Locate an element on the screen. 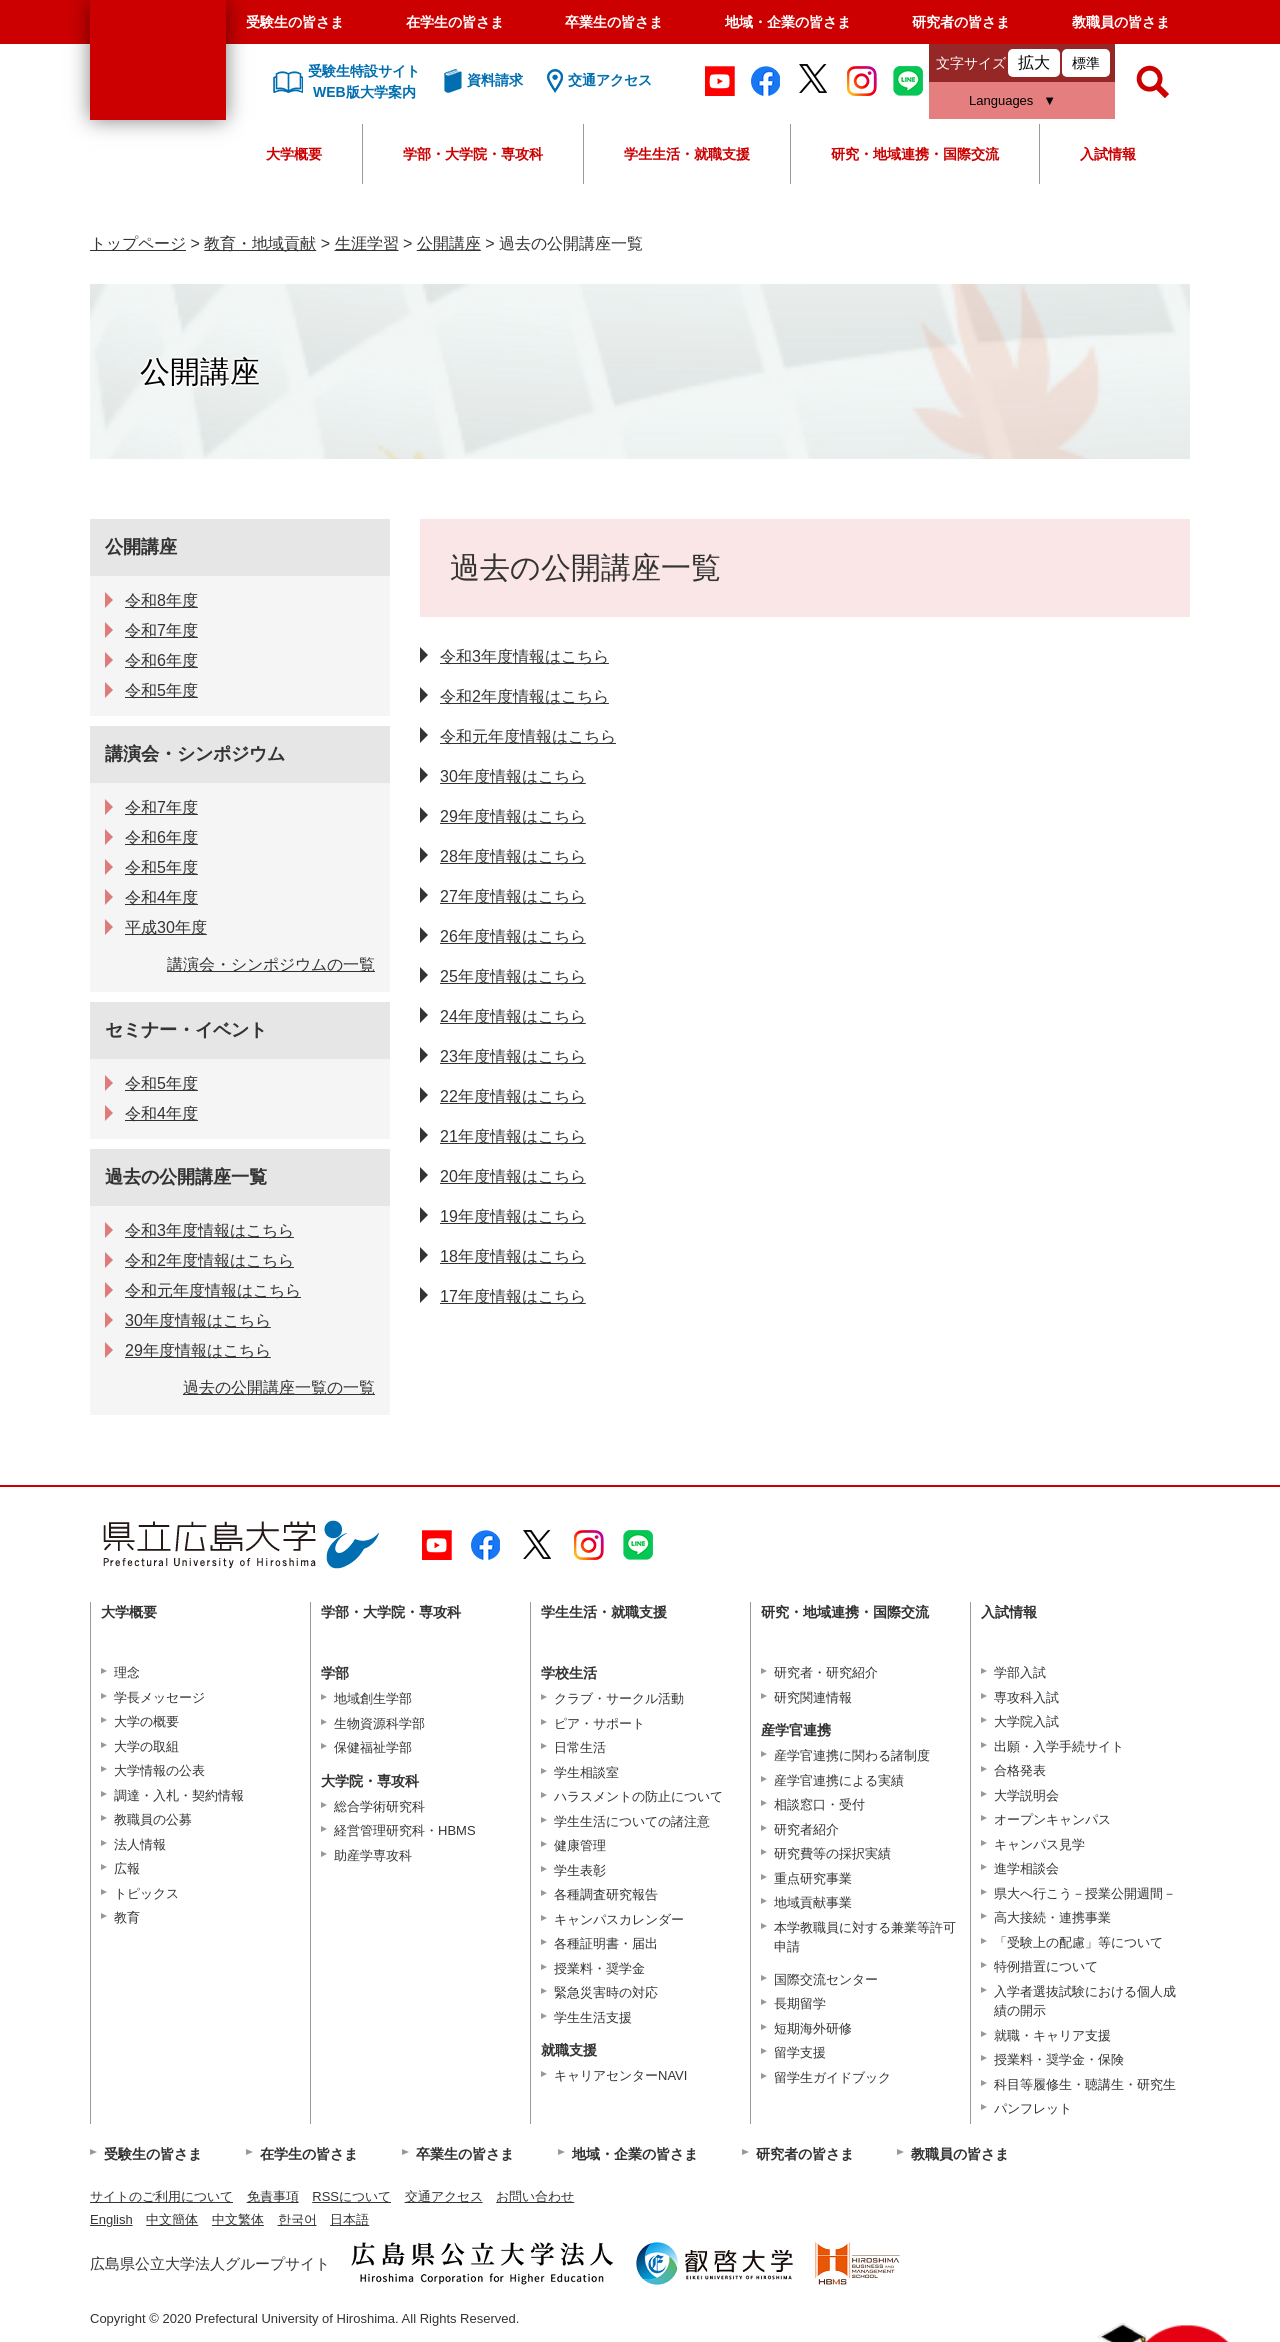 The image size is (1280, 2342). 保健福祉学部 is located at coordinates (373, 1747).